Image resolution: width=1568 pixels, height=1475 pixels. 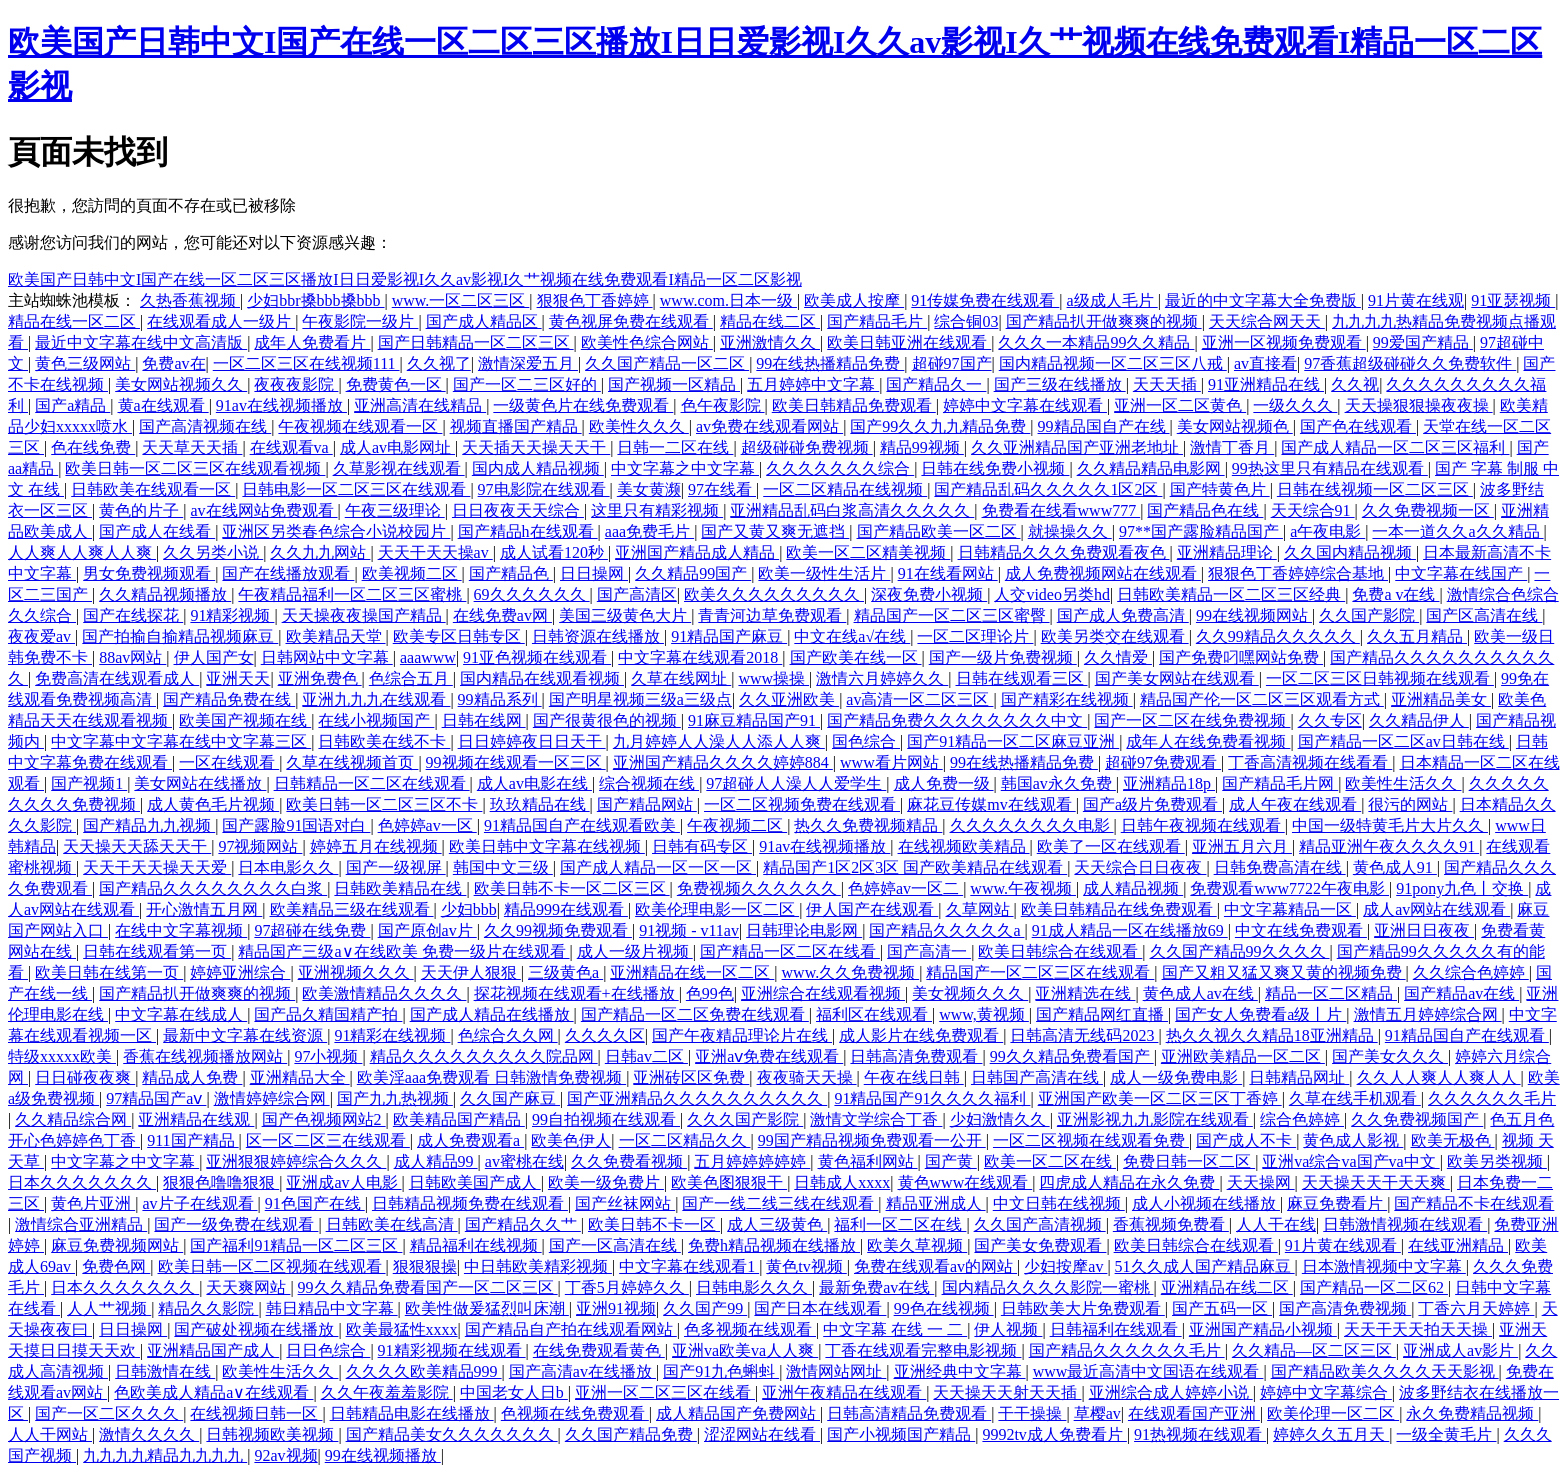 I want to click on 久久久久久久久综合, so click(x=840, y=468).